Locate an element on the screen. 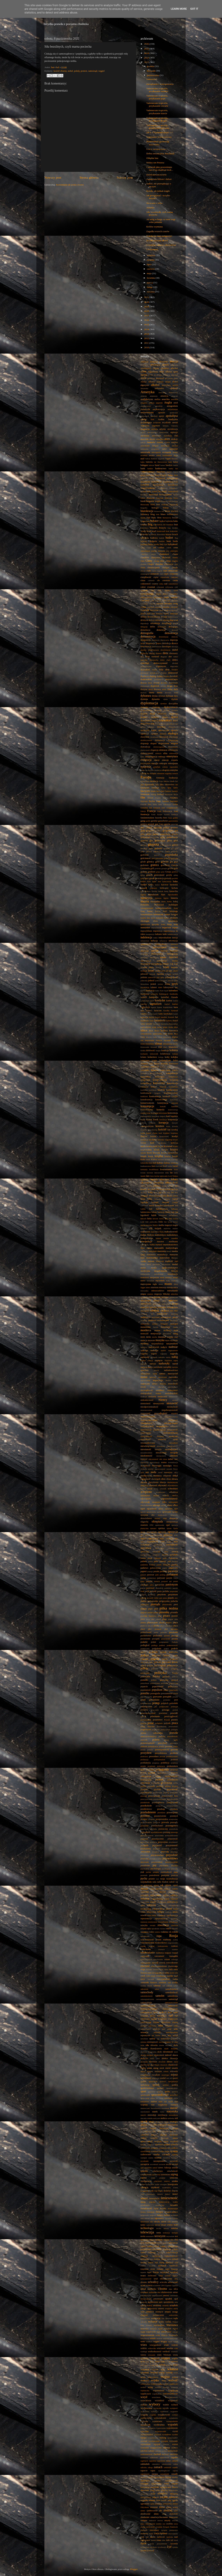 The width and height of the screenshot is (222, 2576). park is located at coordinates (157, 1575).